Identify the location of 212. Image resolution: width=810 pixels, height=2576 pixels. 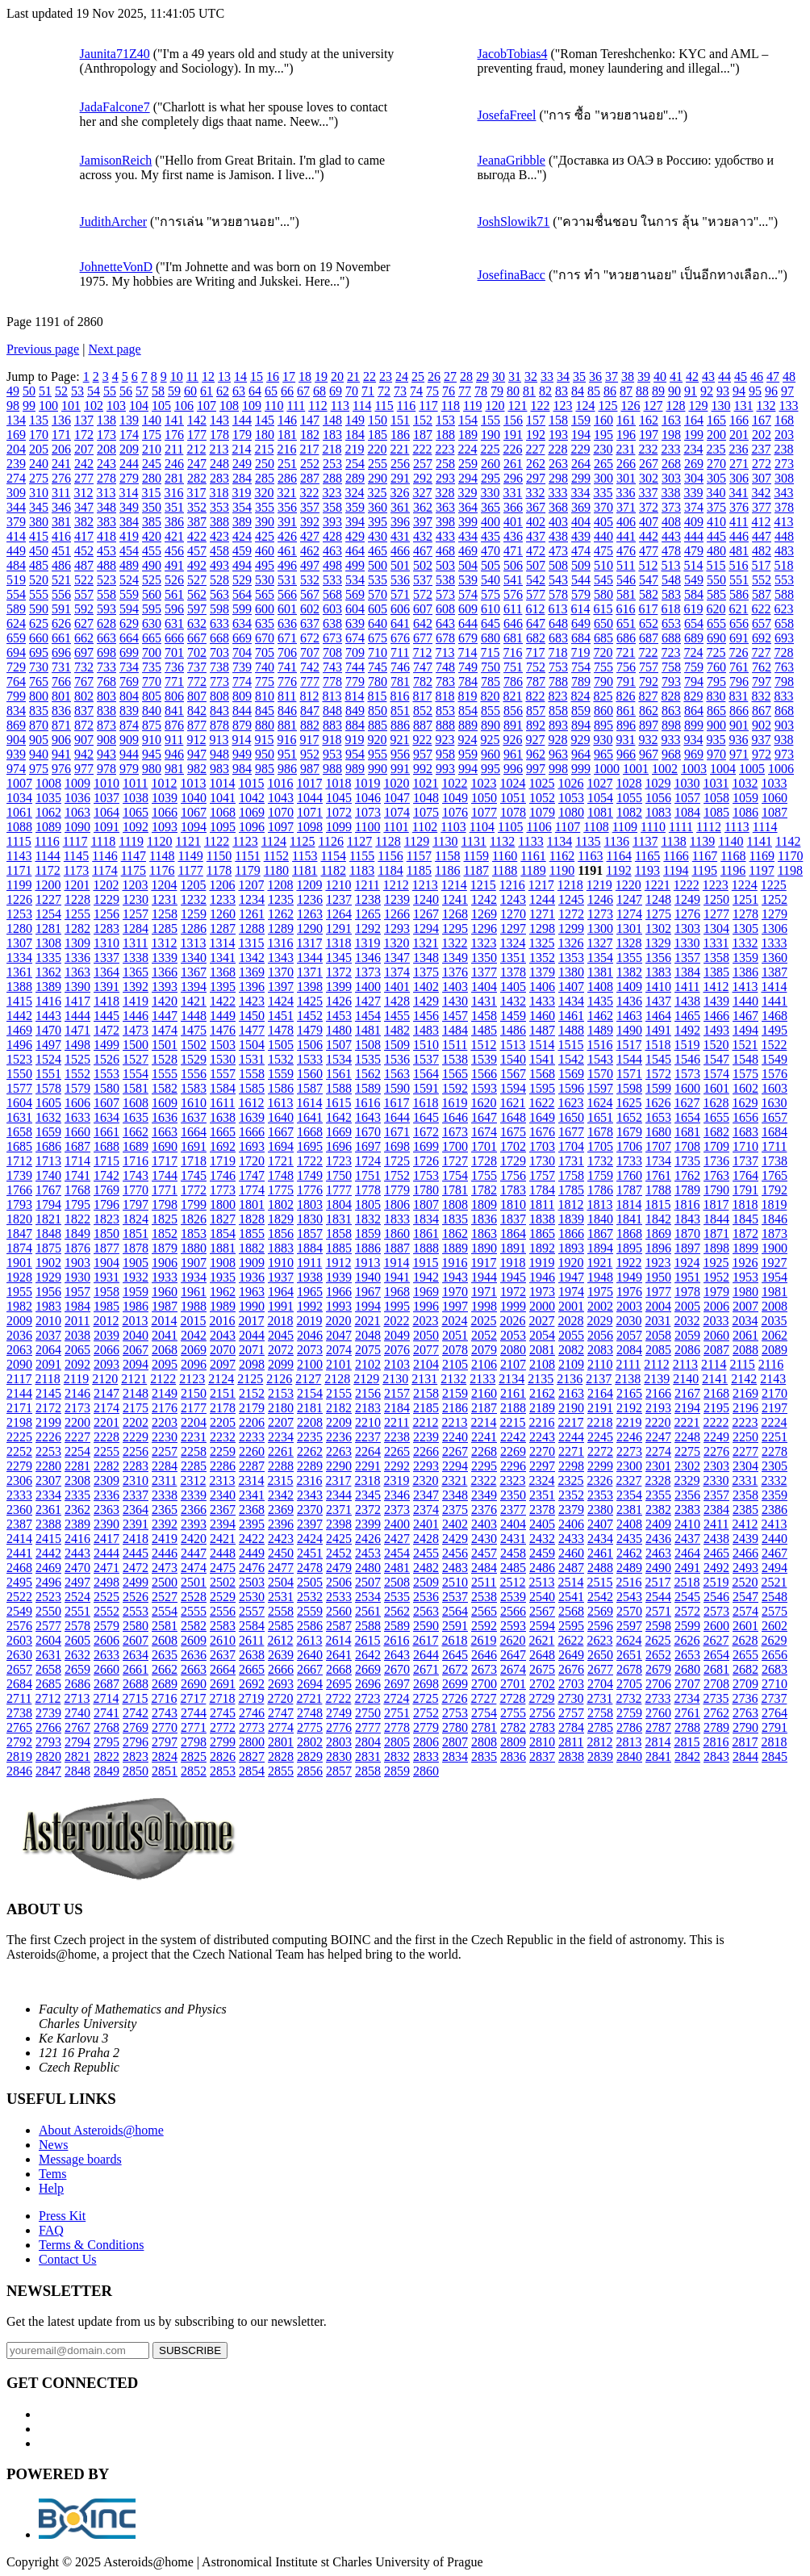
(196, 449).